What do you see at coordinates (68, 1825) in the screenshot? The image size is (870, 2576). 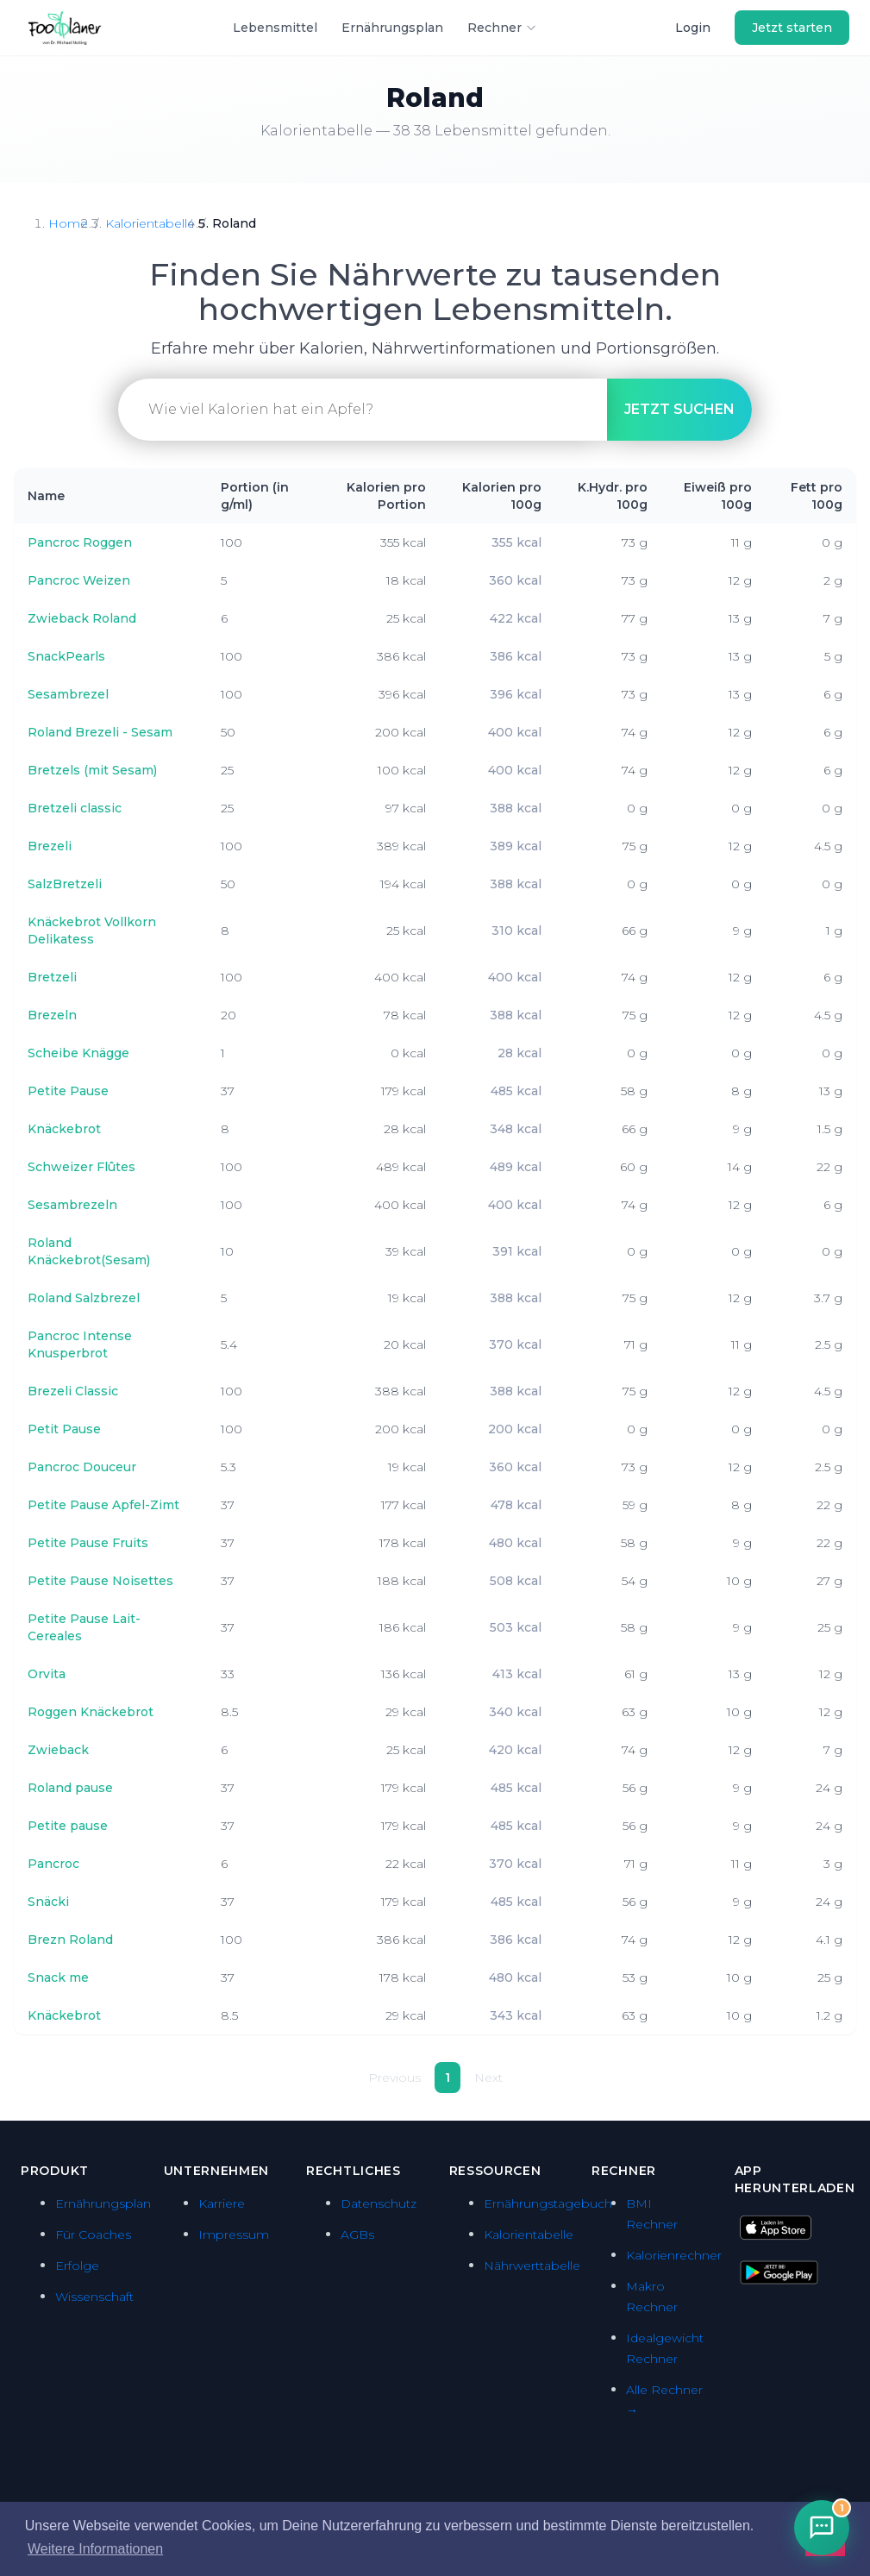 I see `Petite pause` at bounding box center [68, 1825].